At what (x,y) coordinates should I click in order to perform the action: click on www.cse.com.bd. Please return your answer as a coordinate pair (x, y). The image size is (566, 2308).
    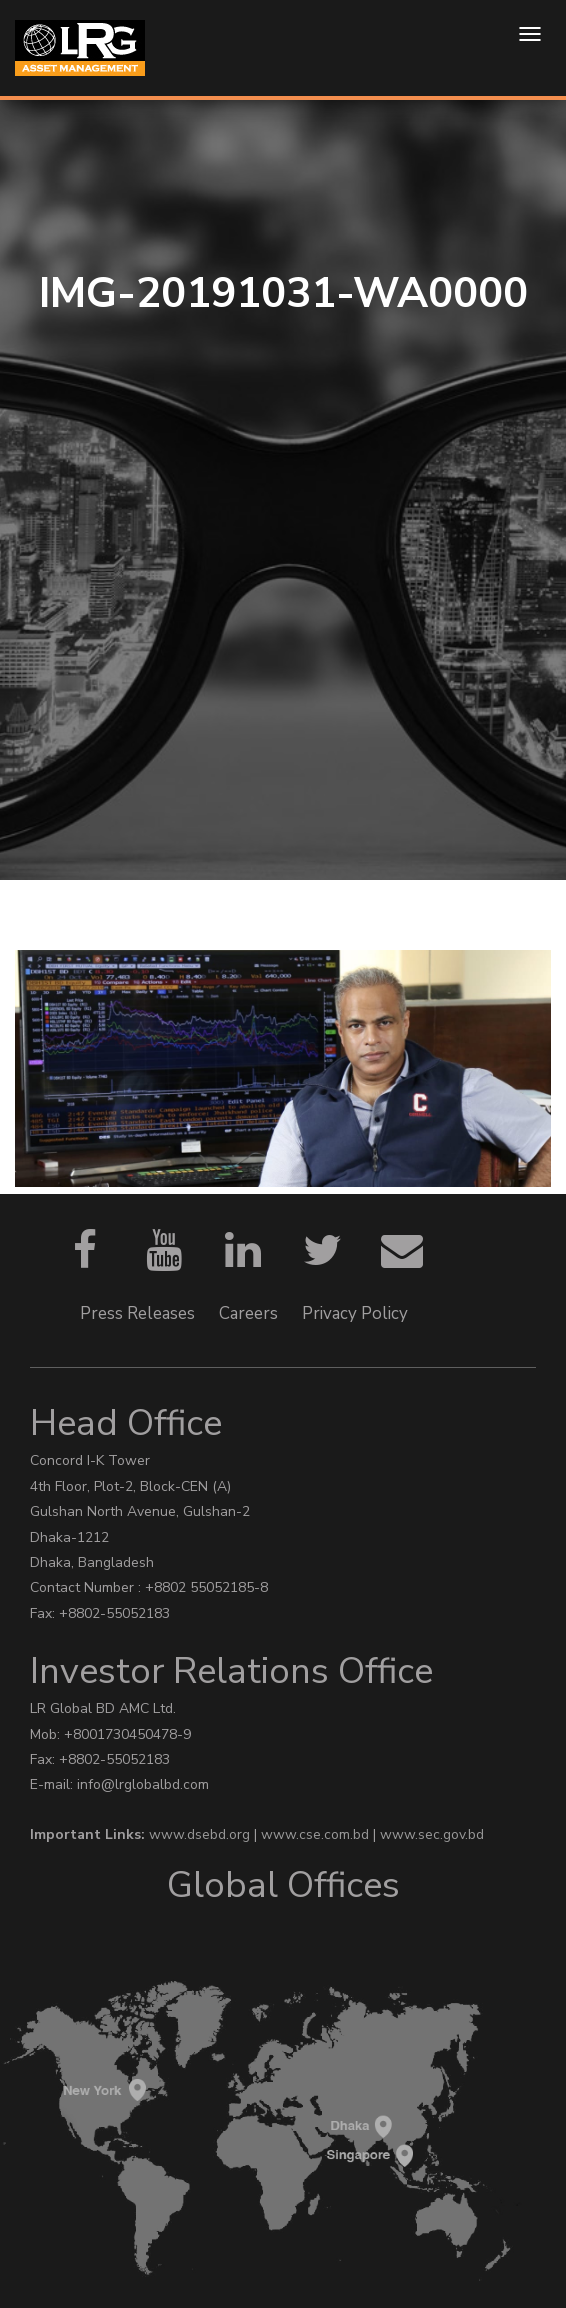
    Looking at the image, I should click on (317, 1834).